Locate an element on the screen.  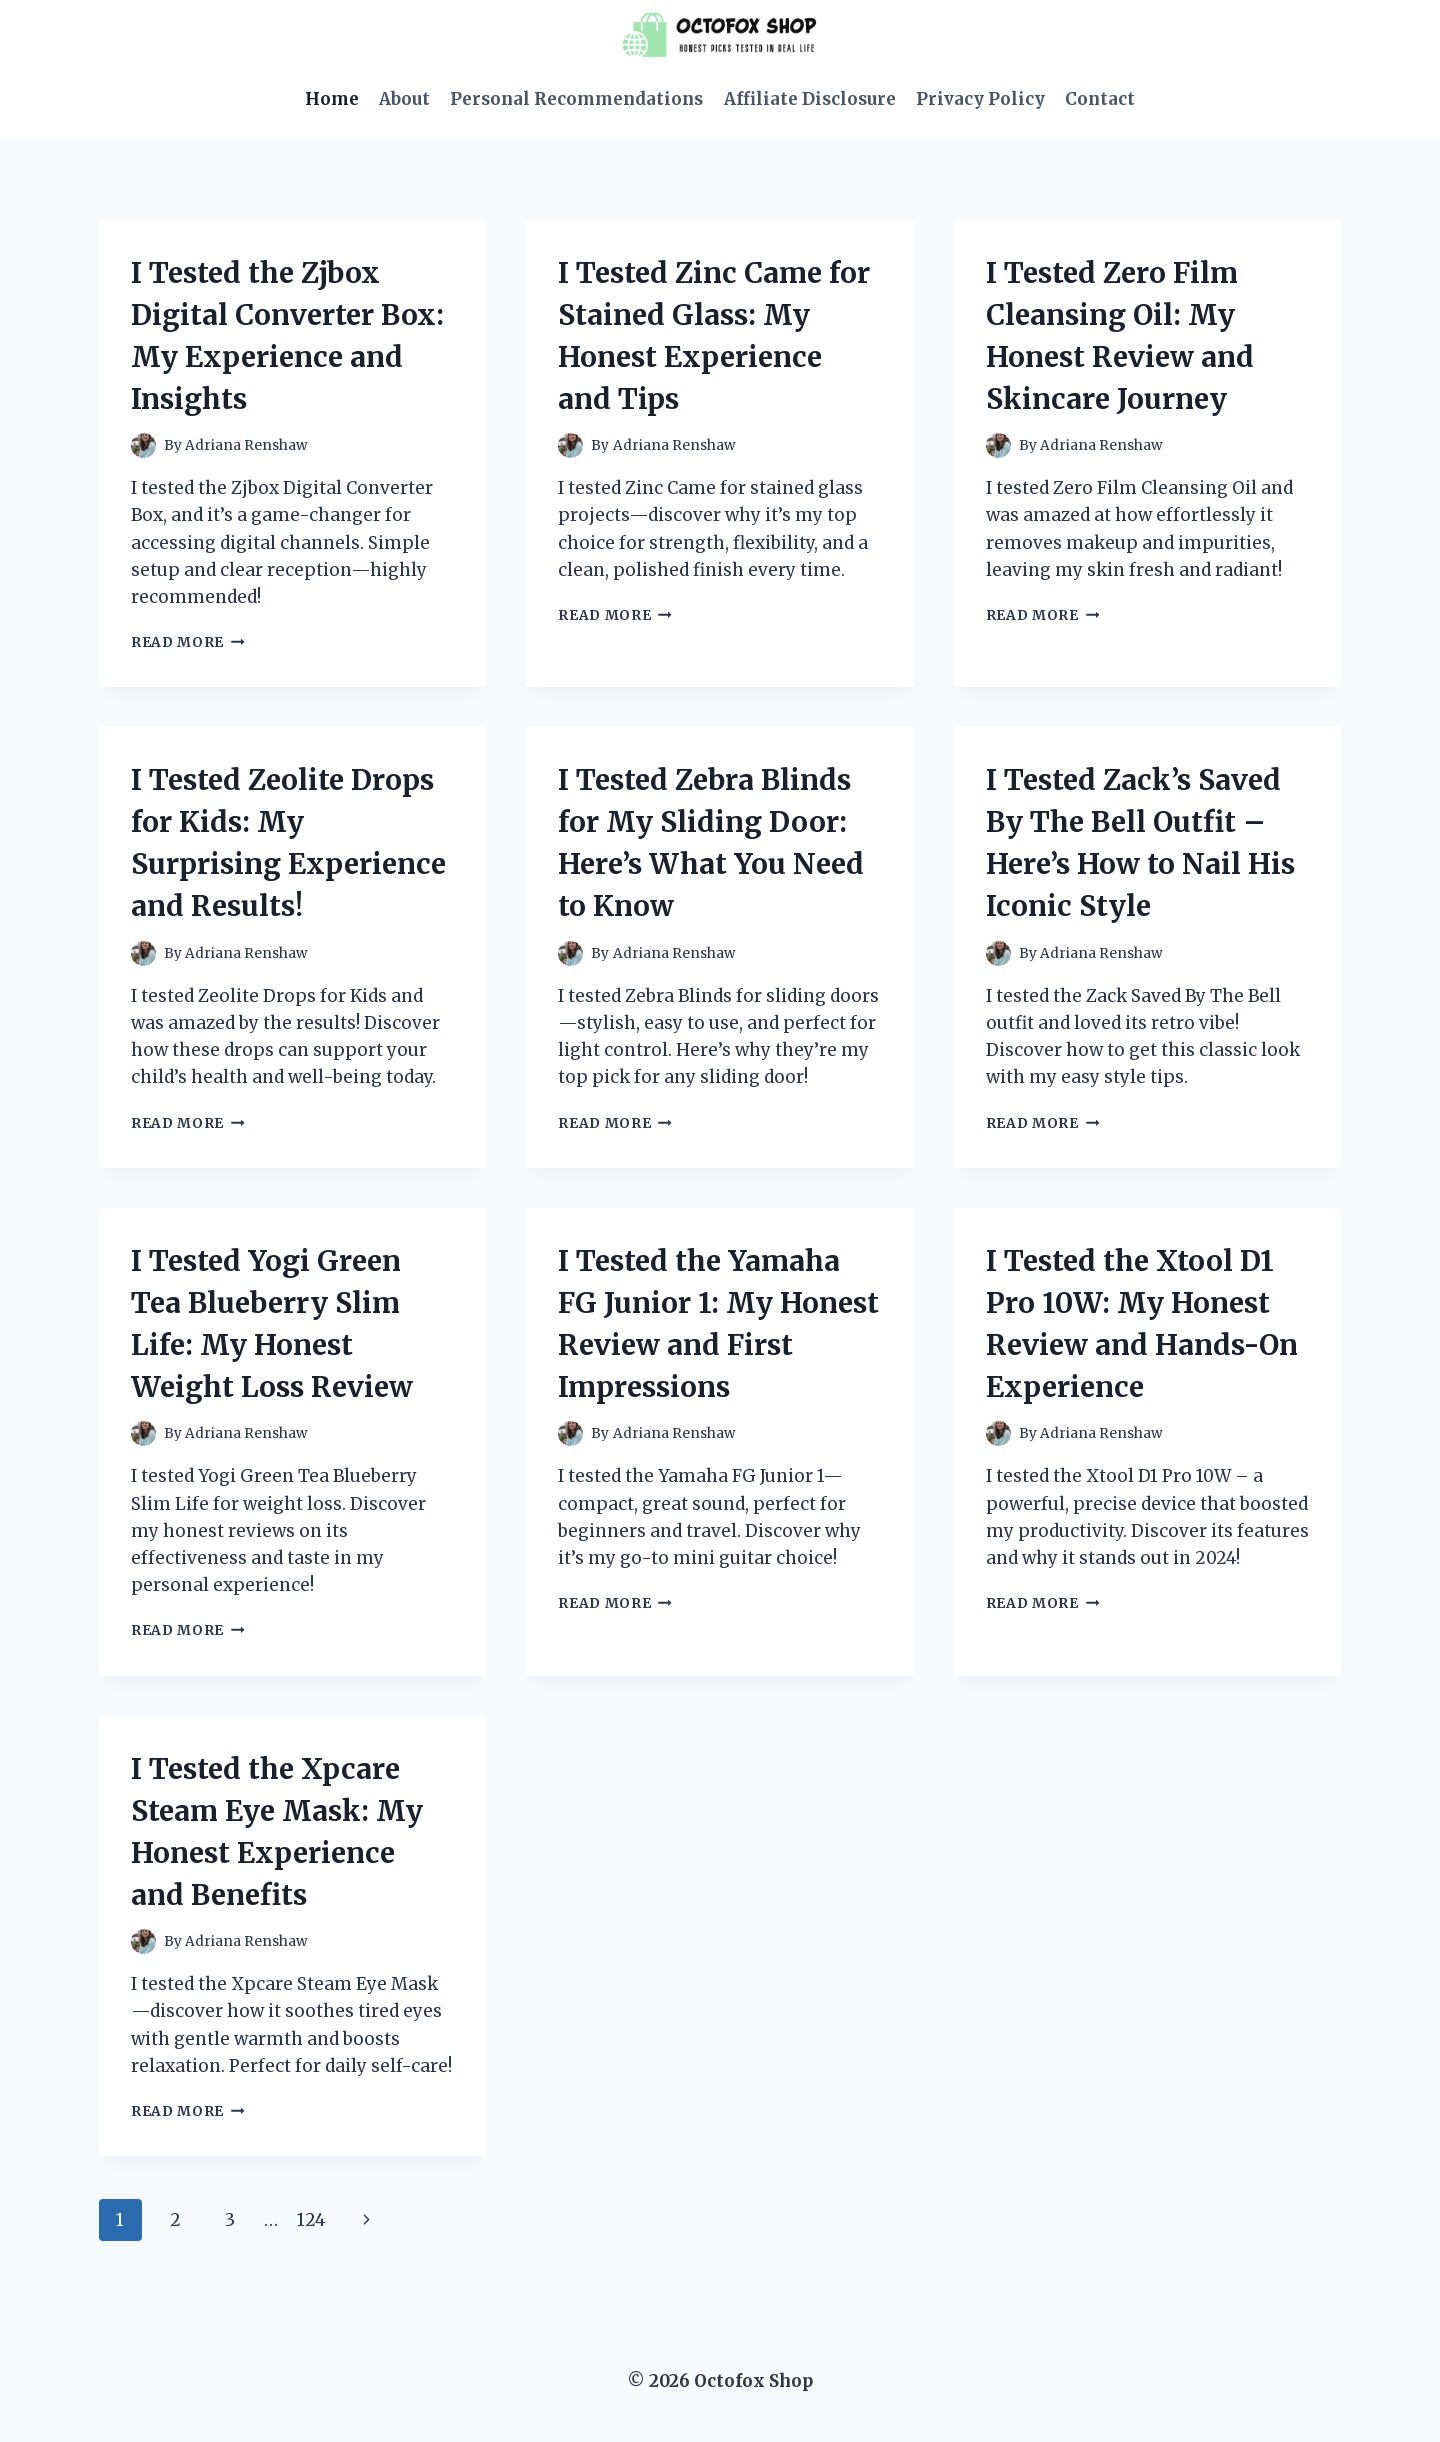
Personal Recommendations is located at coordinates (576, 99).